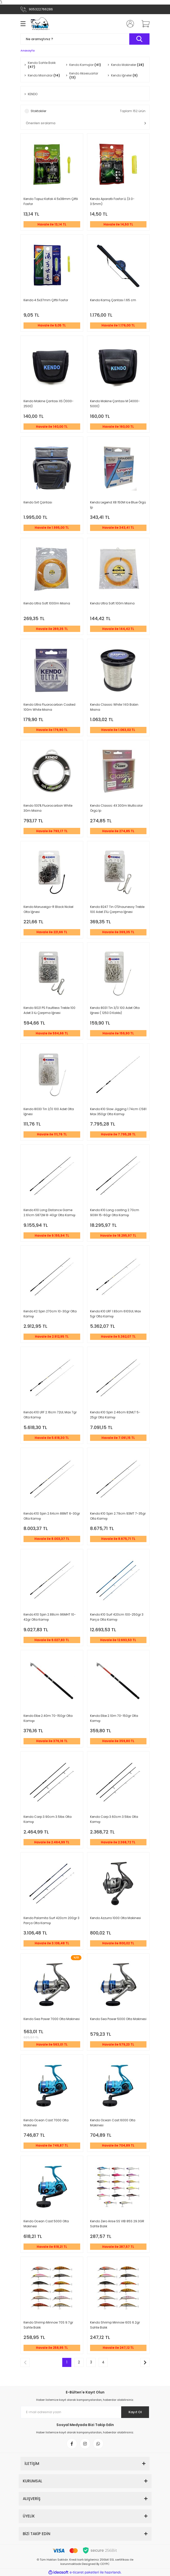 The image size is (170, 2576). What do you see at coordinates (118, 2019) in the screenshot?
I see `Kendo Sea Power 5000 Olta Makinesi` at bounding box center [118, 2019].